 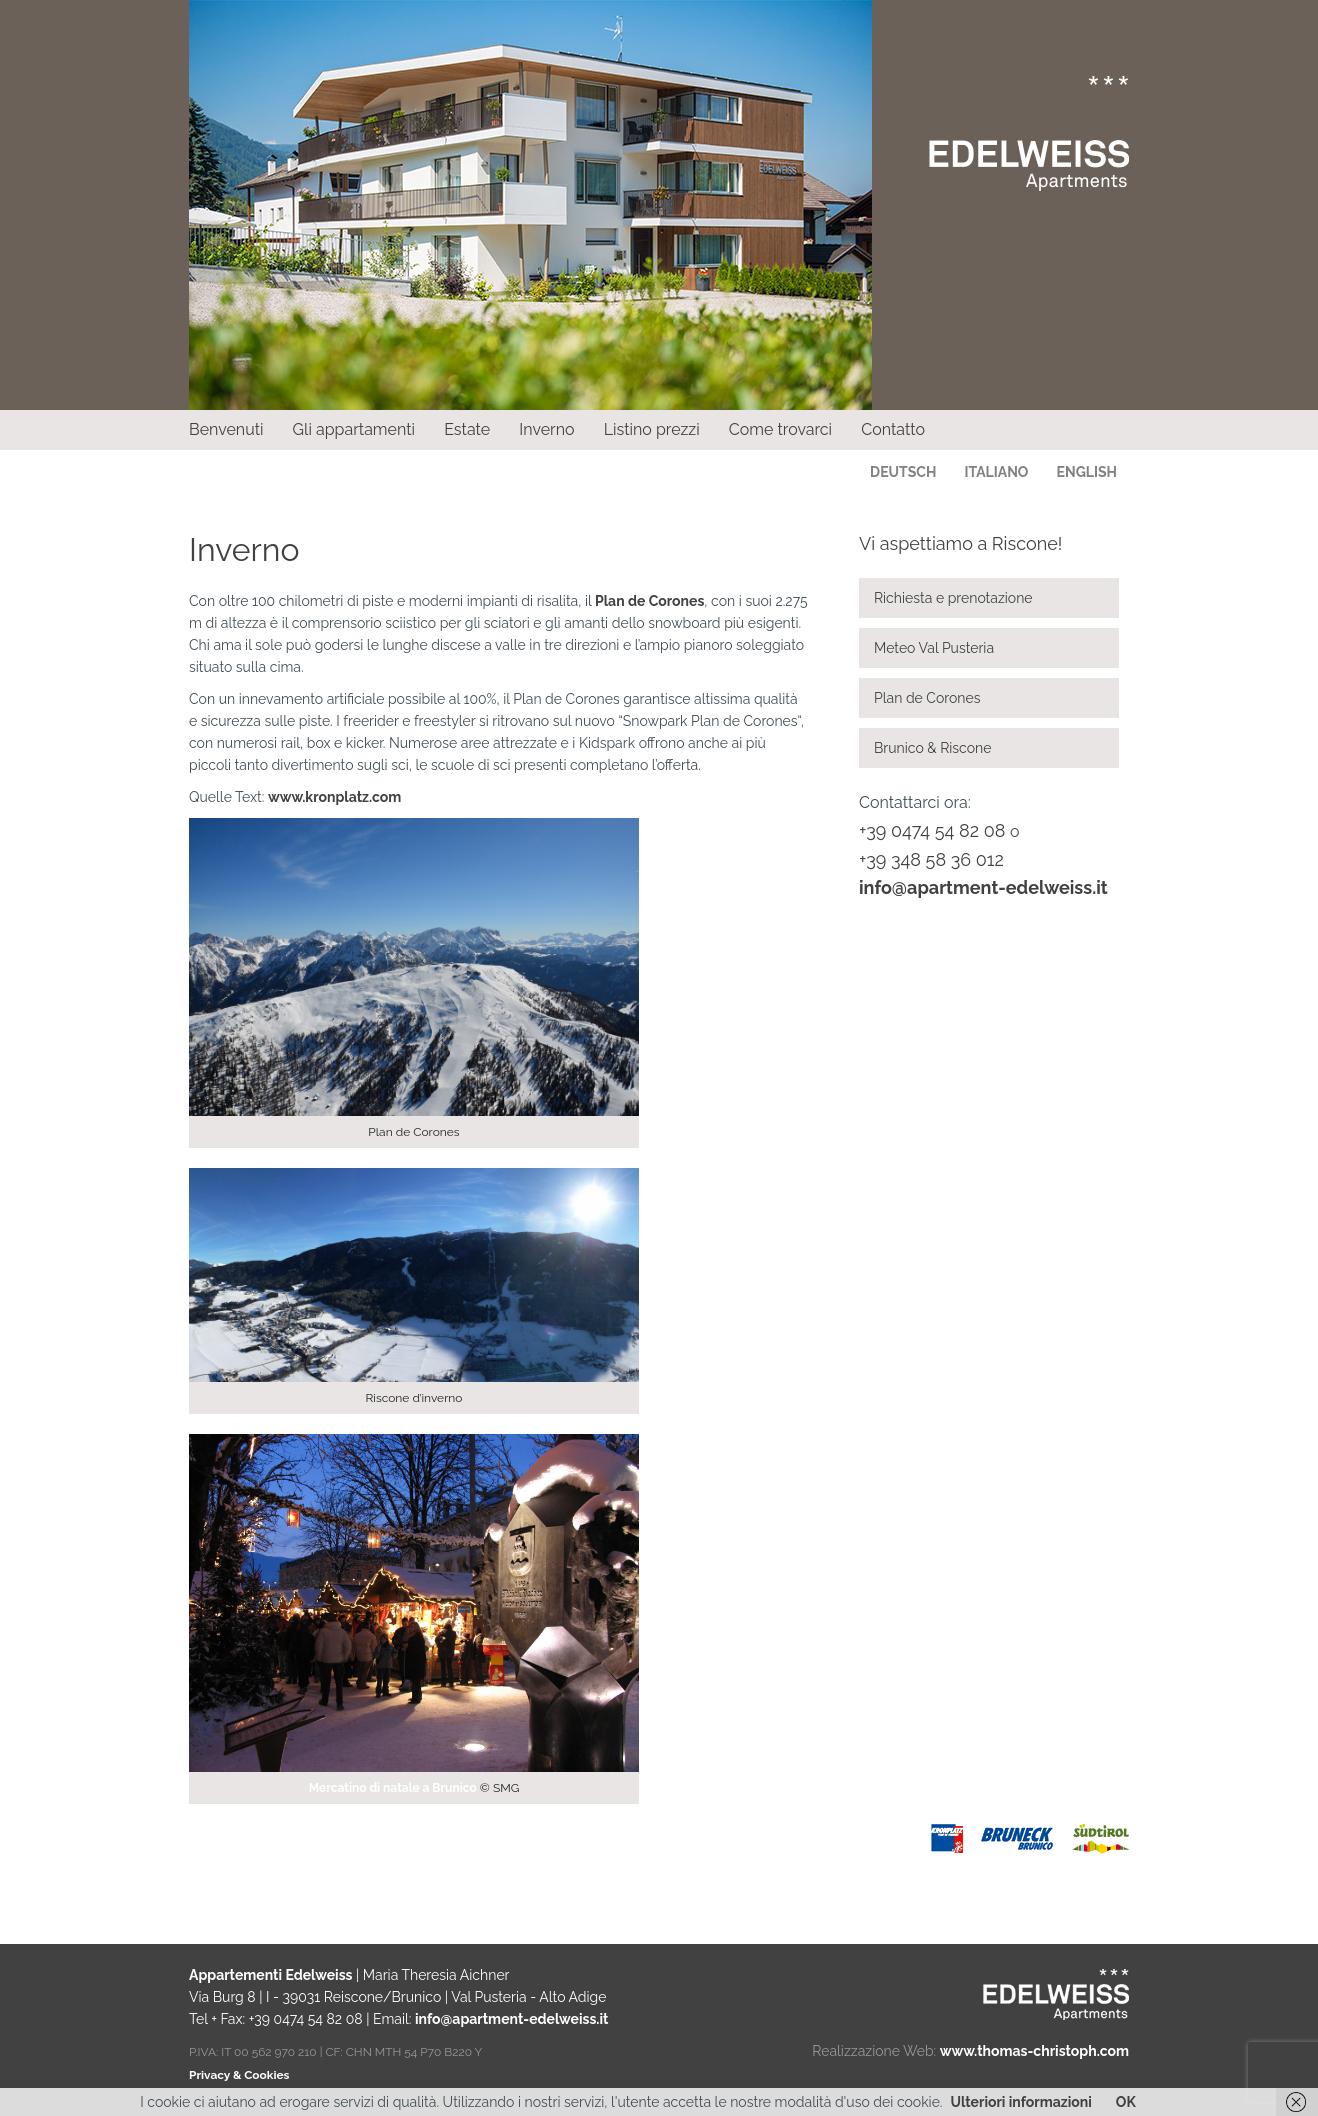 What do you see at coordinates (1021, 2102) in the screenshot?
I see `Ulteriori informazioni` at bounding box center [1021, 2102].